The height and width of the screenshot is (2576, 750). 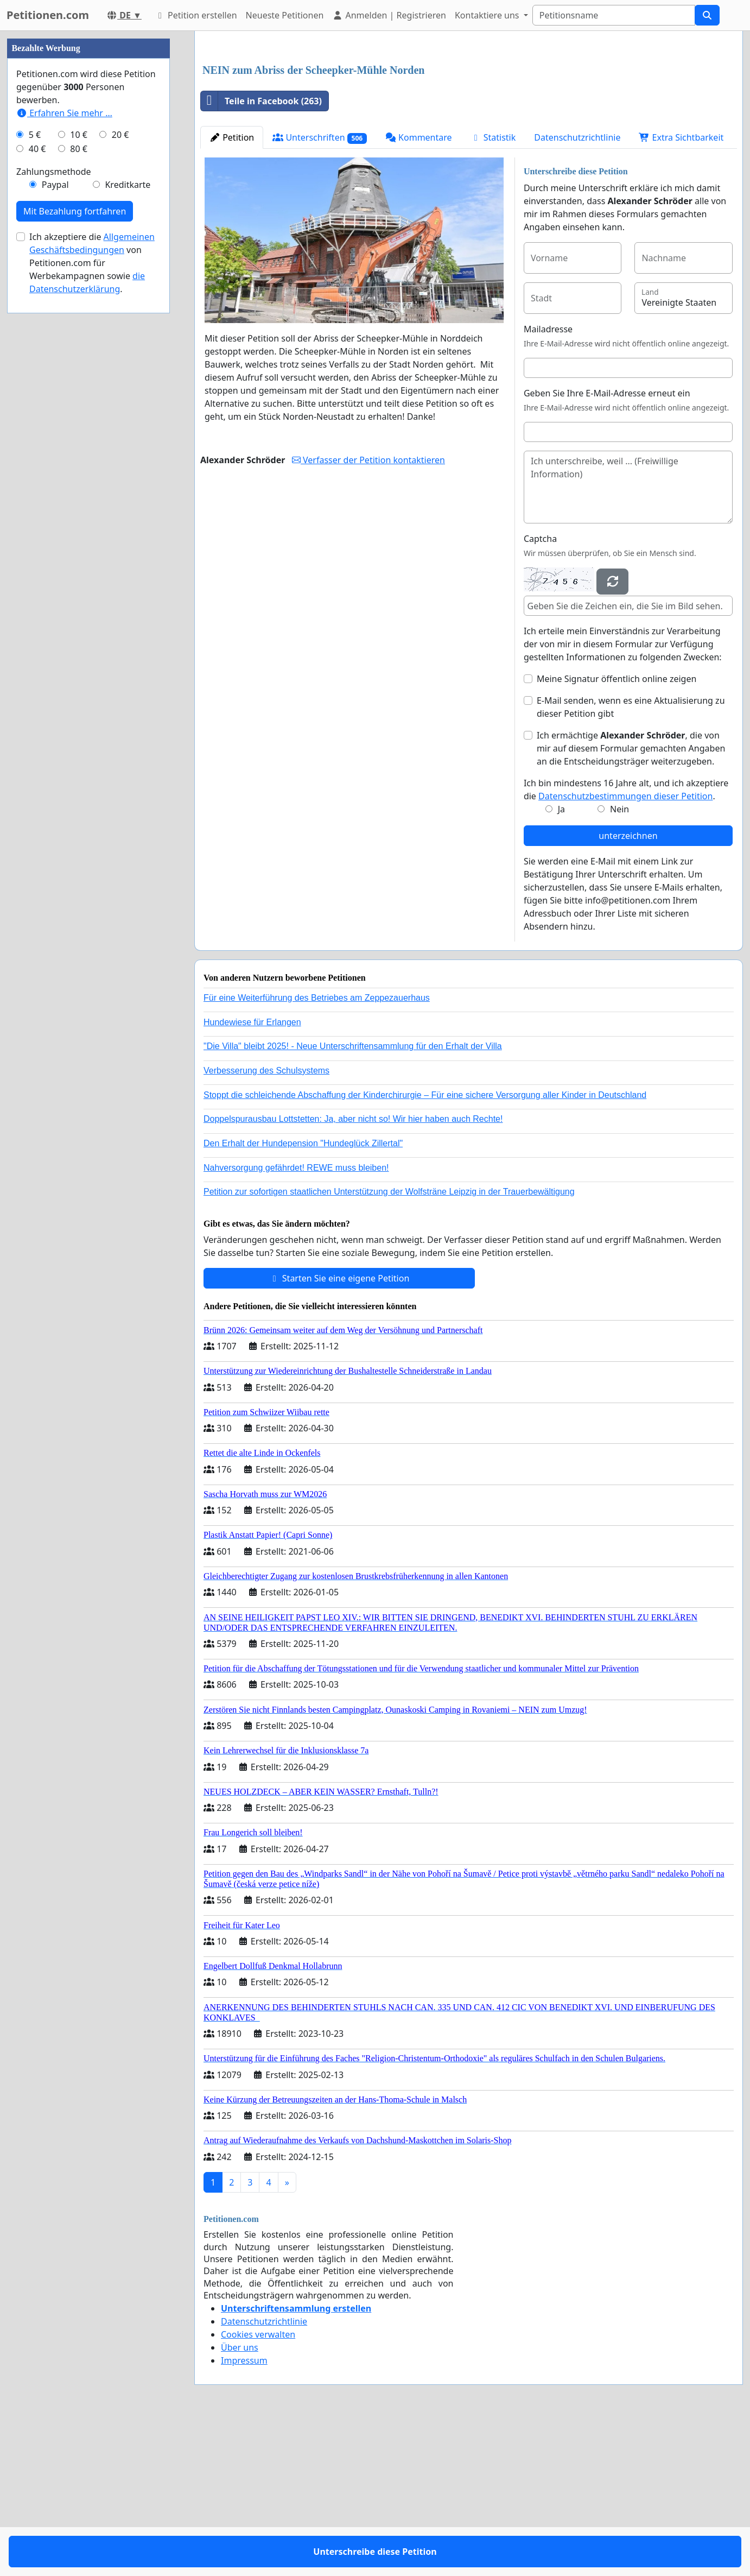 I want to click on Anmelden | Registrieren, so click(x=389, y=15).